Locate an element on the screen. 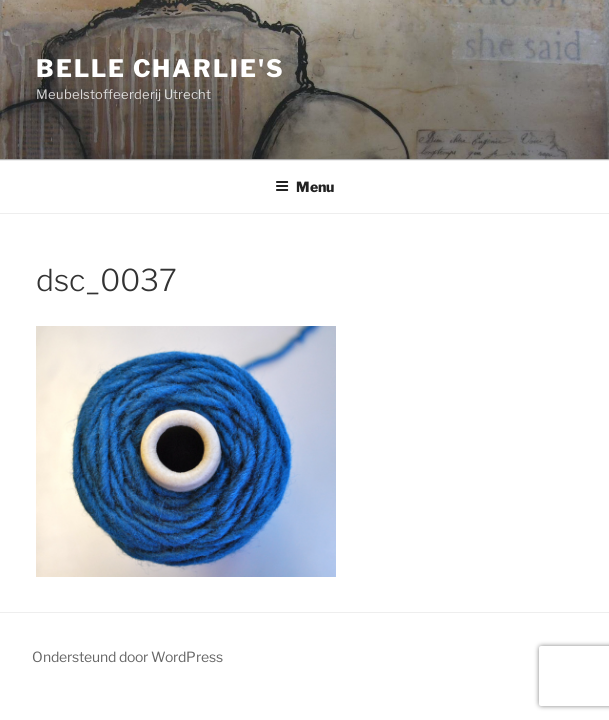 This screenshot has height=720, width=609. Ondersteund door WordPress is located at coordinates (127, 656).